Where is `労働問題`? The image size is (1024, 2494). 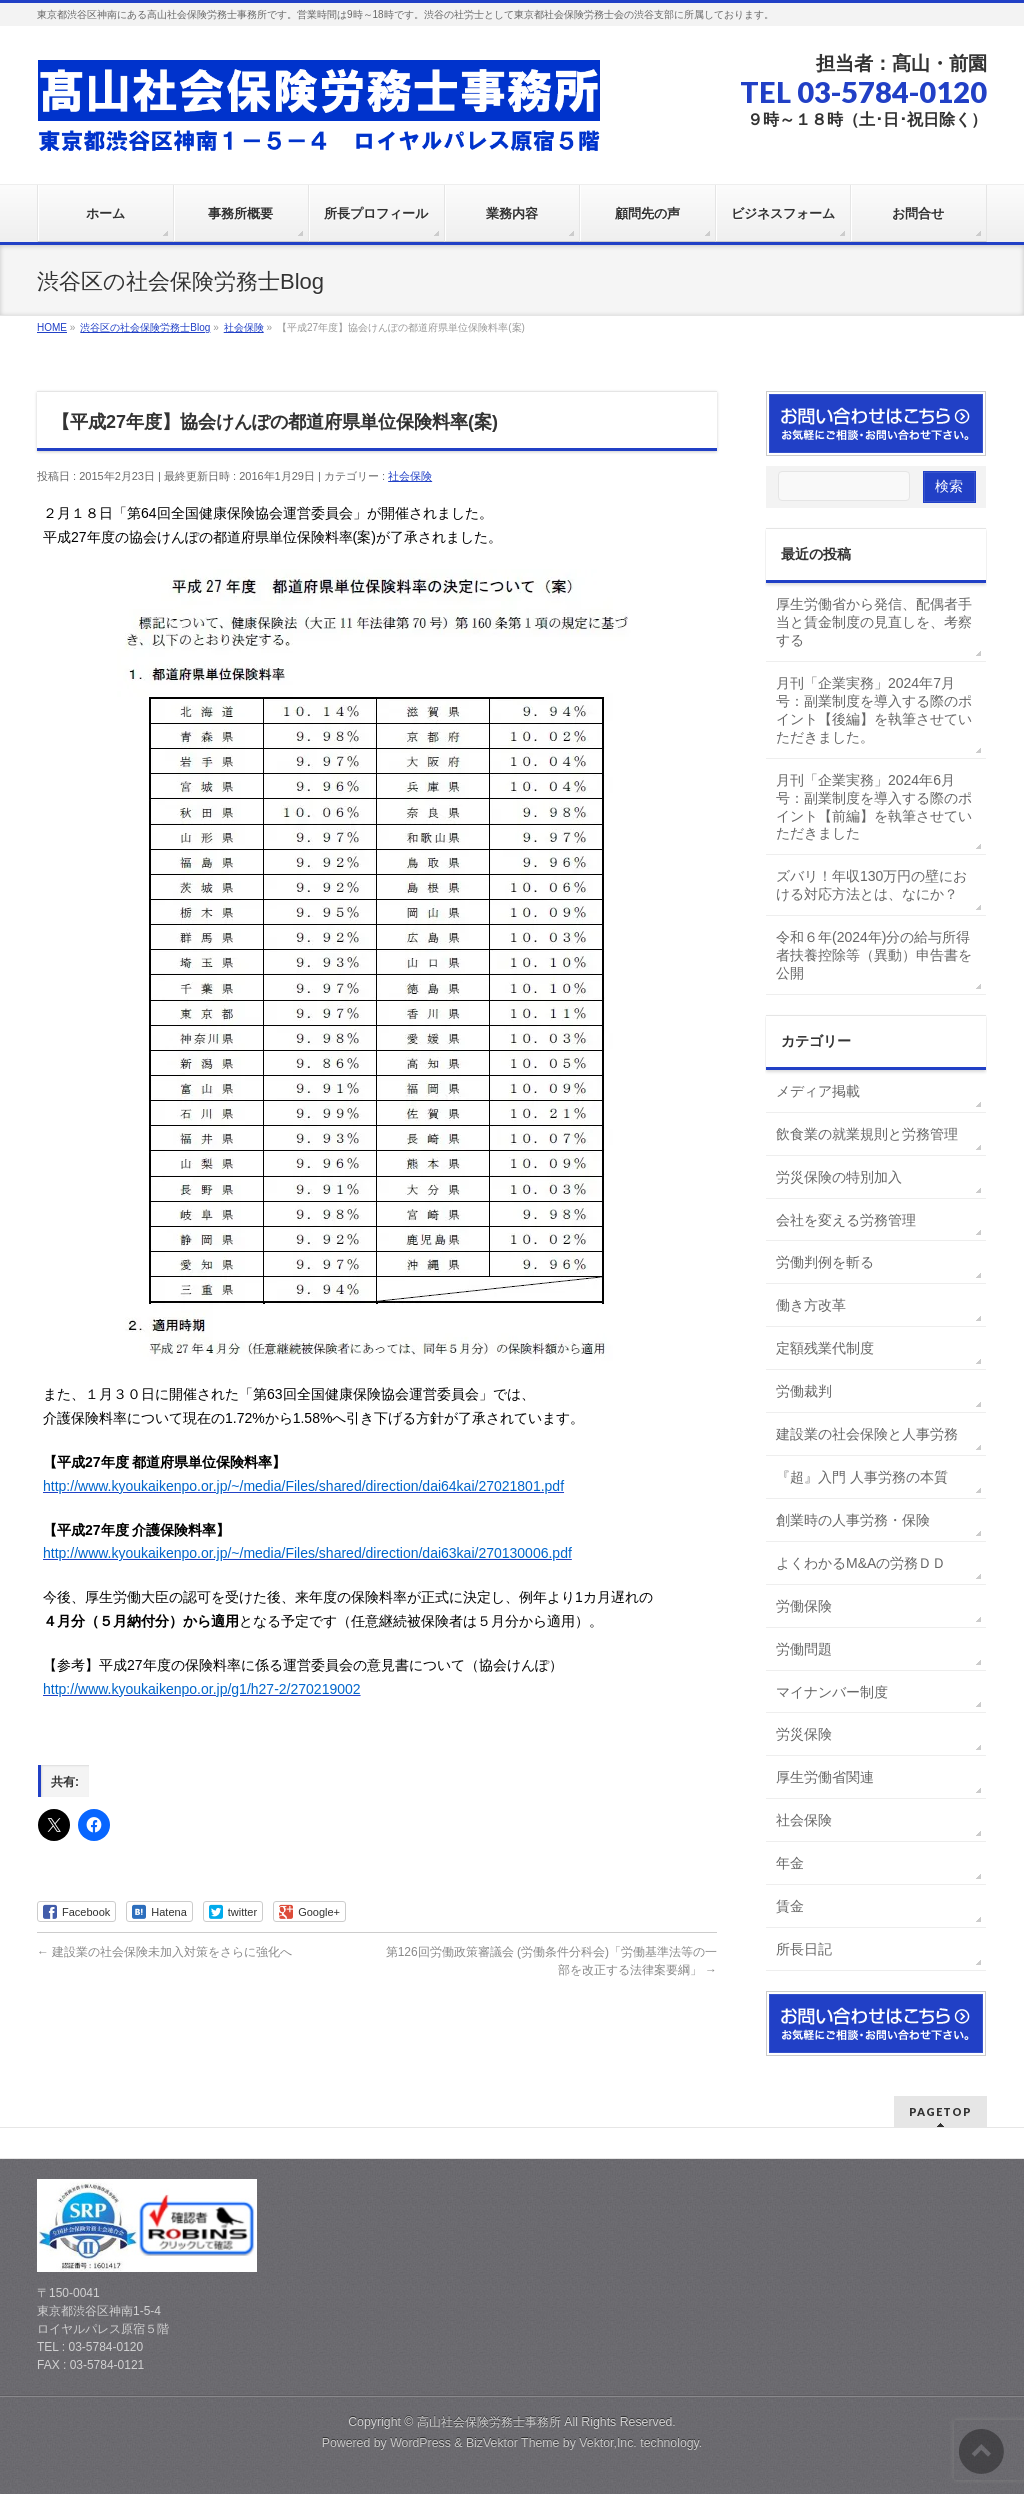 労働問題 is located at coordinates (804, 1649).